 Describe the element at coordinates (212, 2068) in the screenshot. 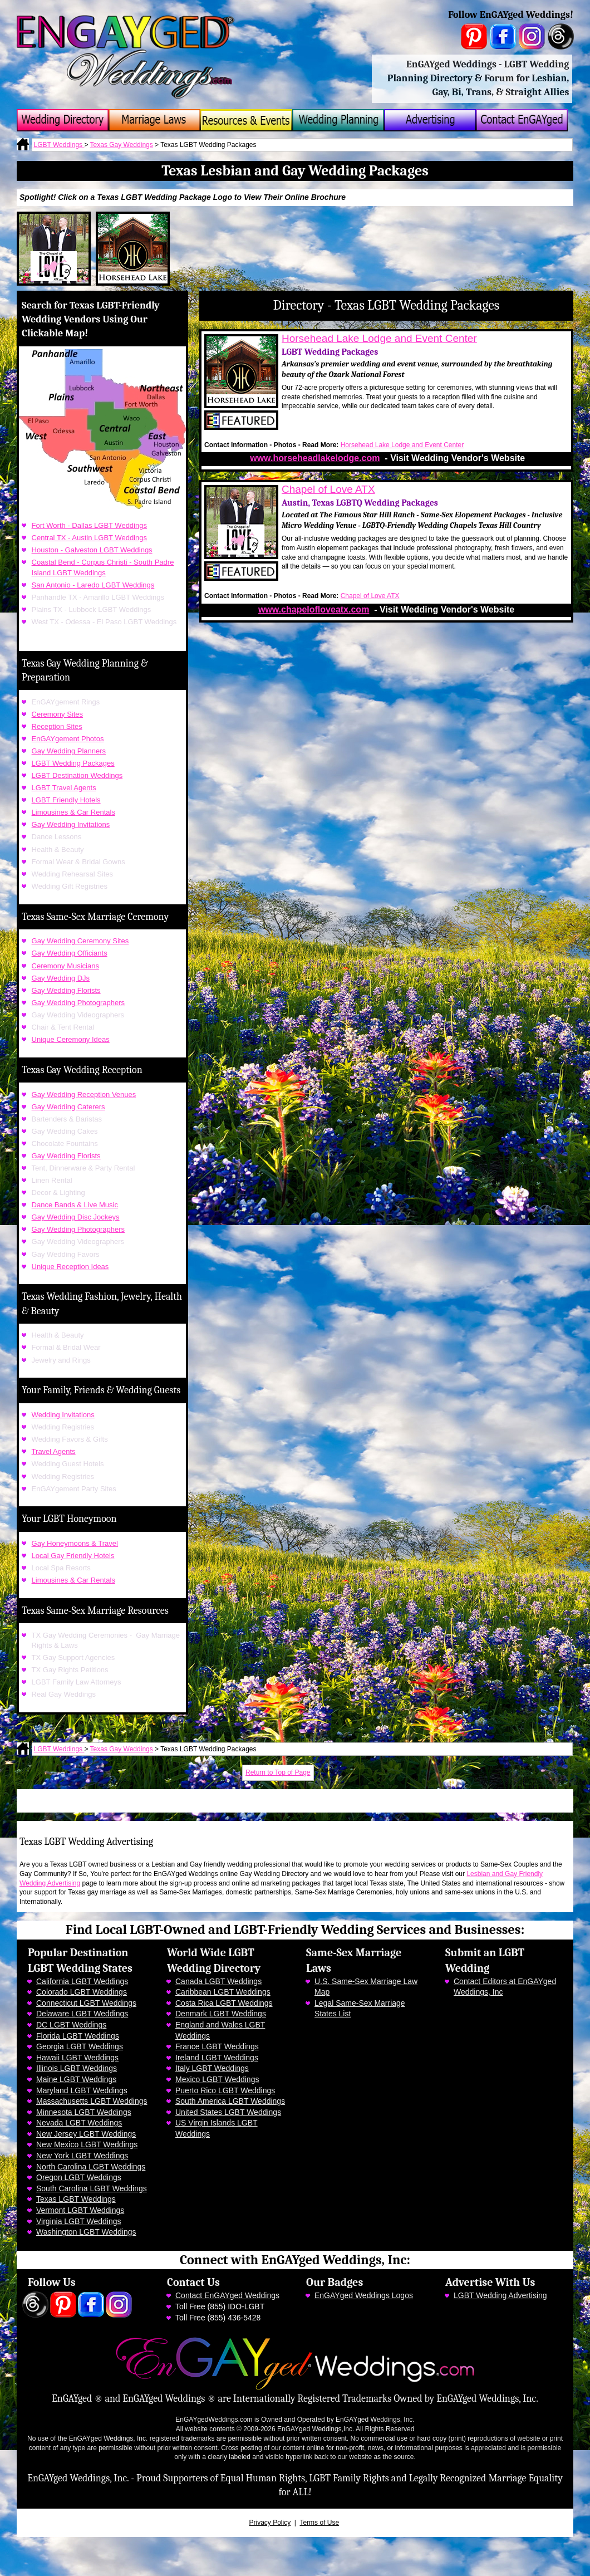

I see `Italy LGBT Weddings` at that location.